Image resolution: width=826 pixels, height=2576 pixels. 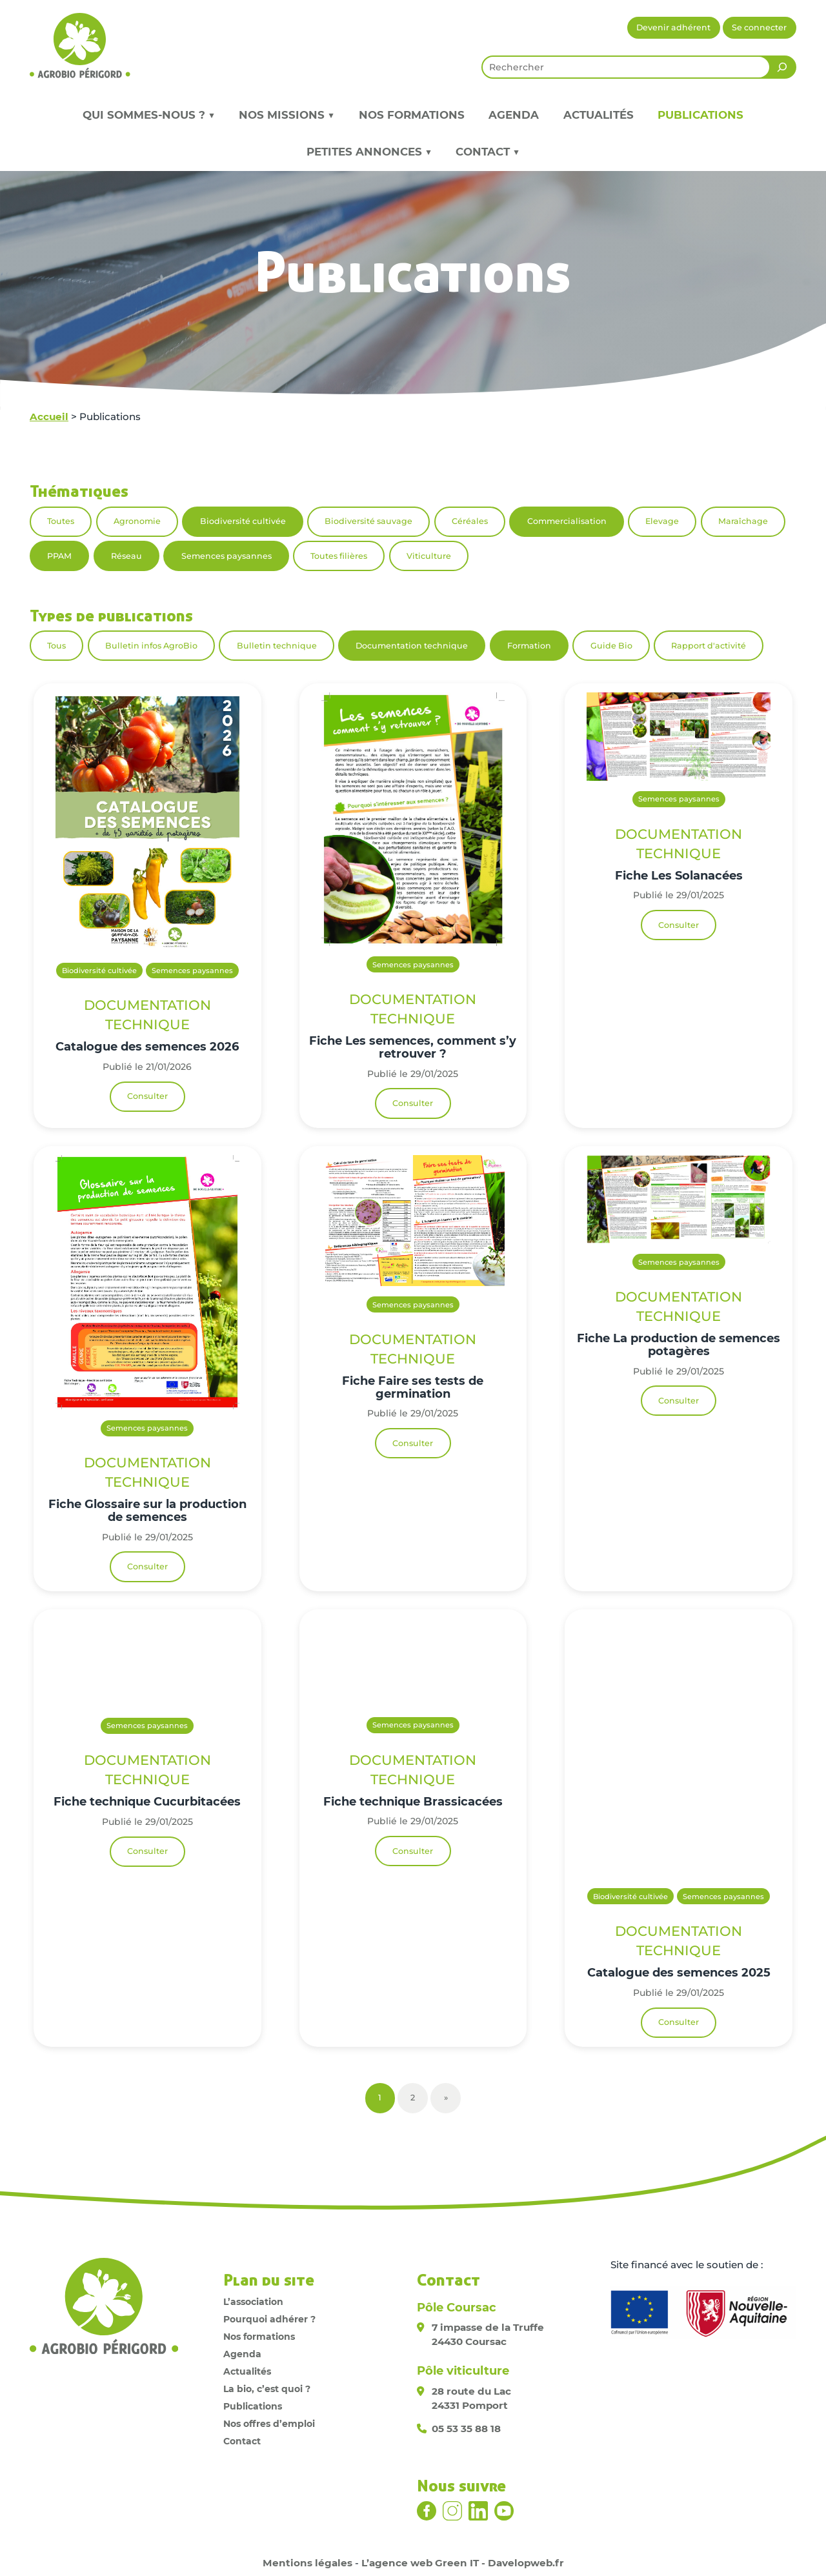 What do you see at coordinates (412, 114) in the screenshot?
I see `Nos formations` at bounding box center [412, 114].